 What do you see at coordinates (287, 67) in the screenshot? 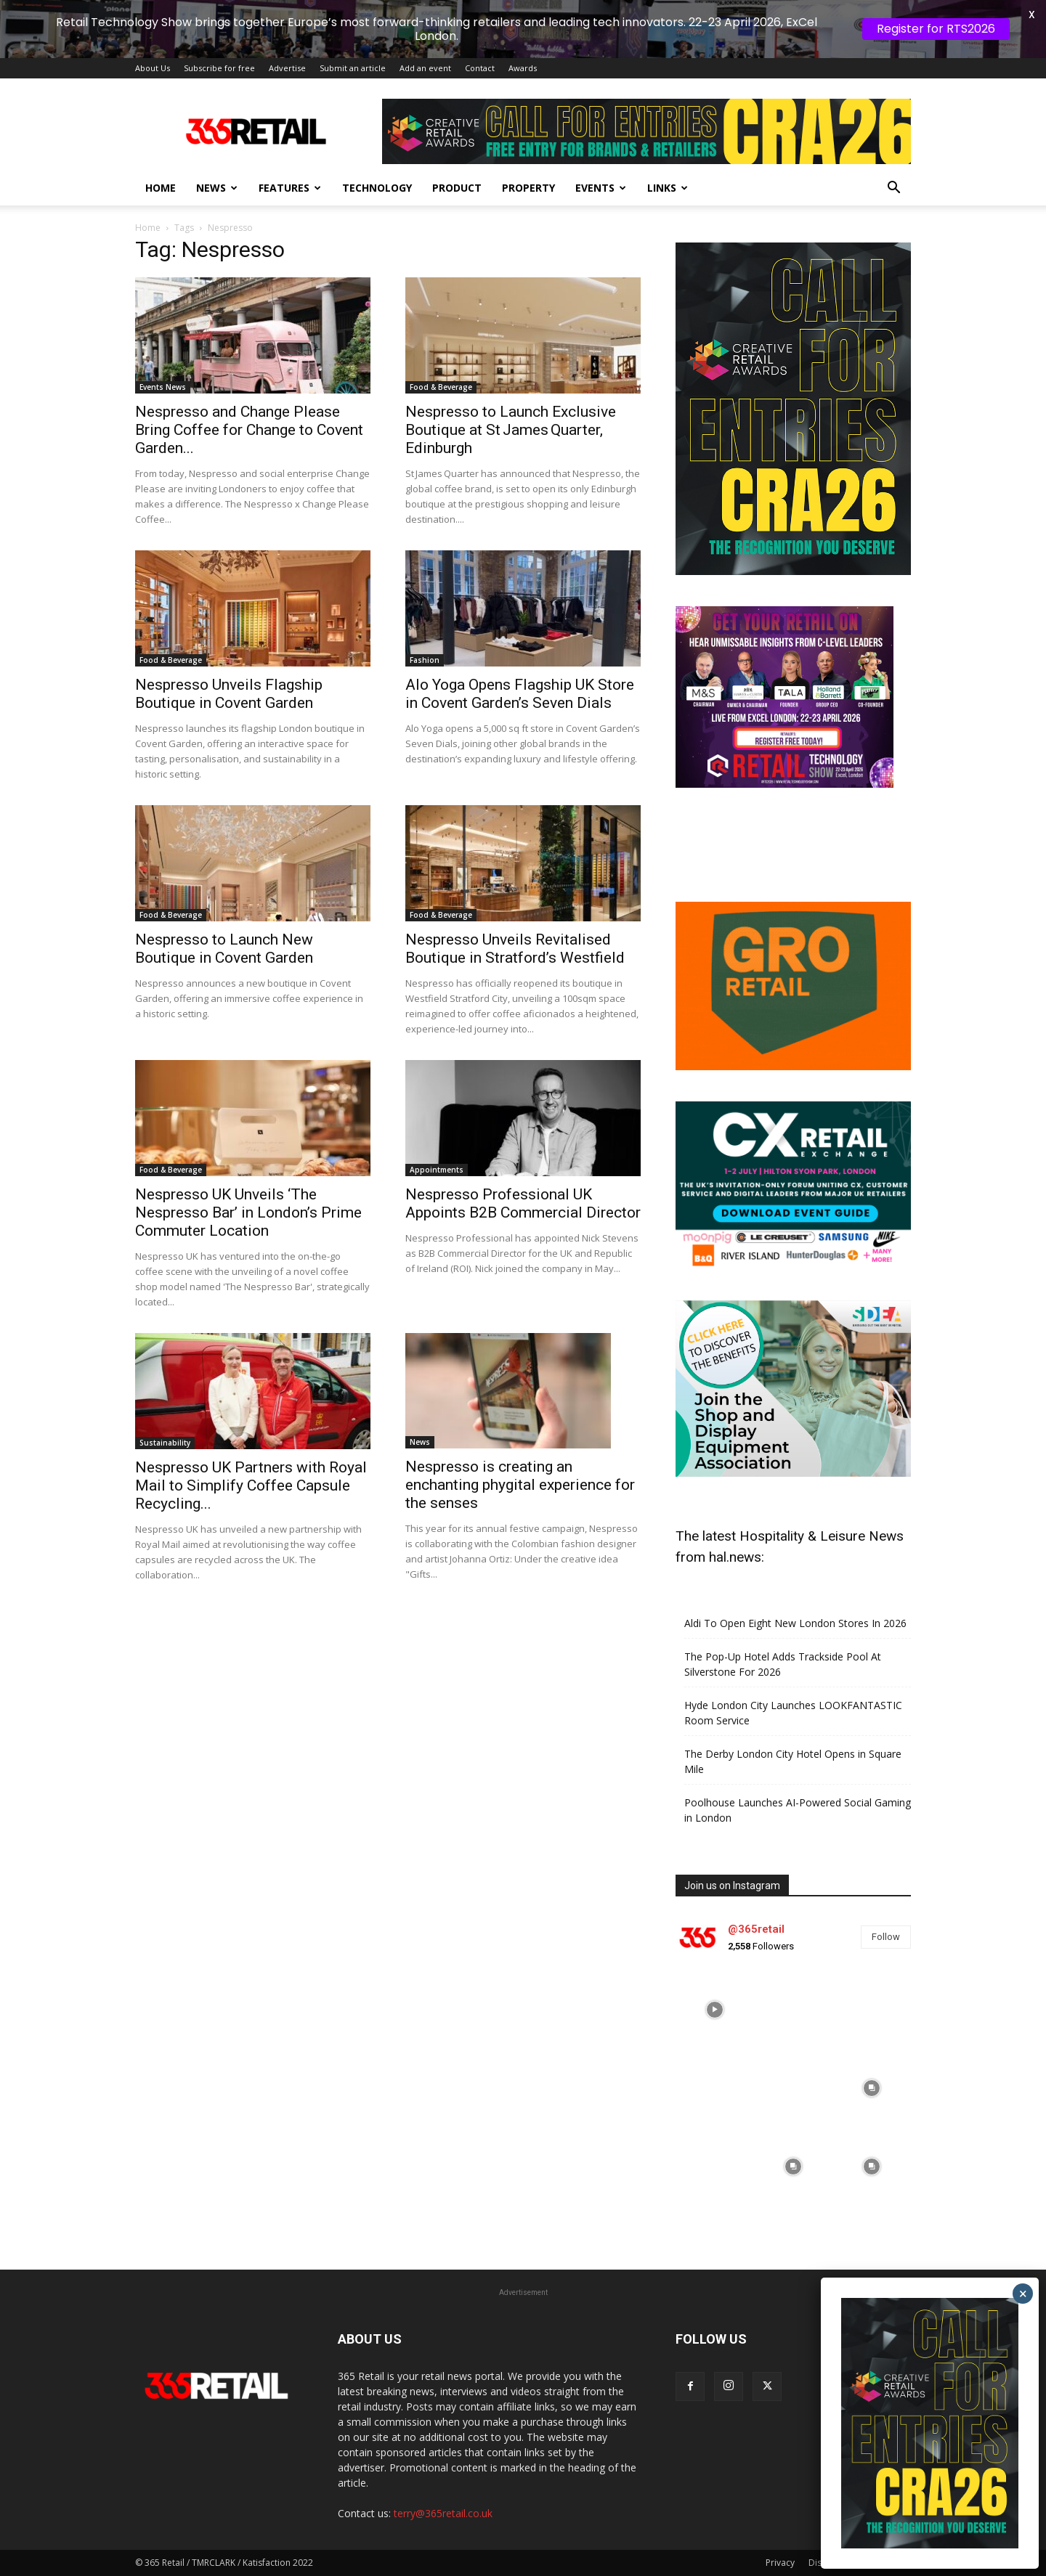
I see `Advertise` at bounding box center [287, 67].